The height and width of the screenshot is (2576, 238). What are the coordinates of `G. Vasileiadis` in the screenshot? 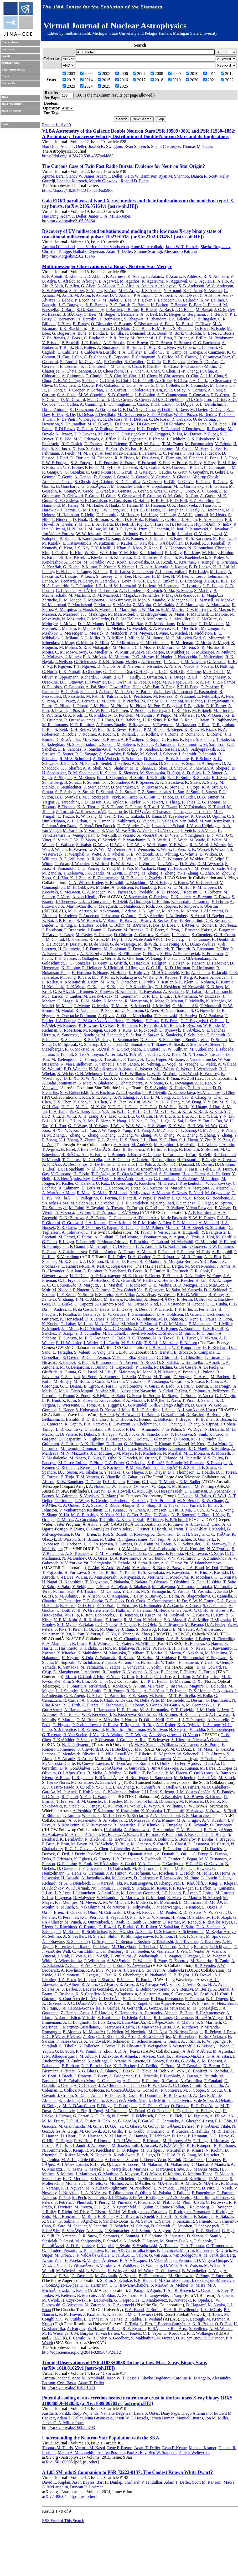 It's located at (162, 1951).